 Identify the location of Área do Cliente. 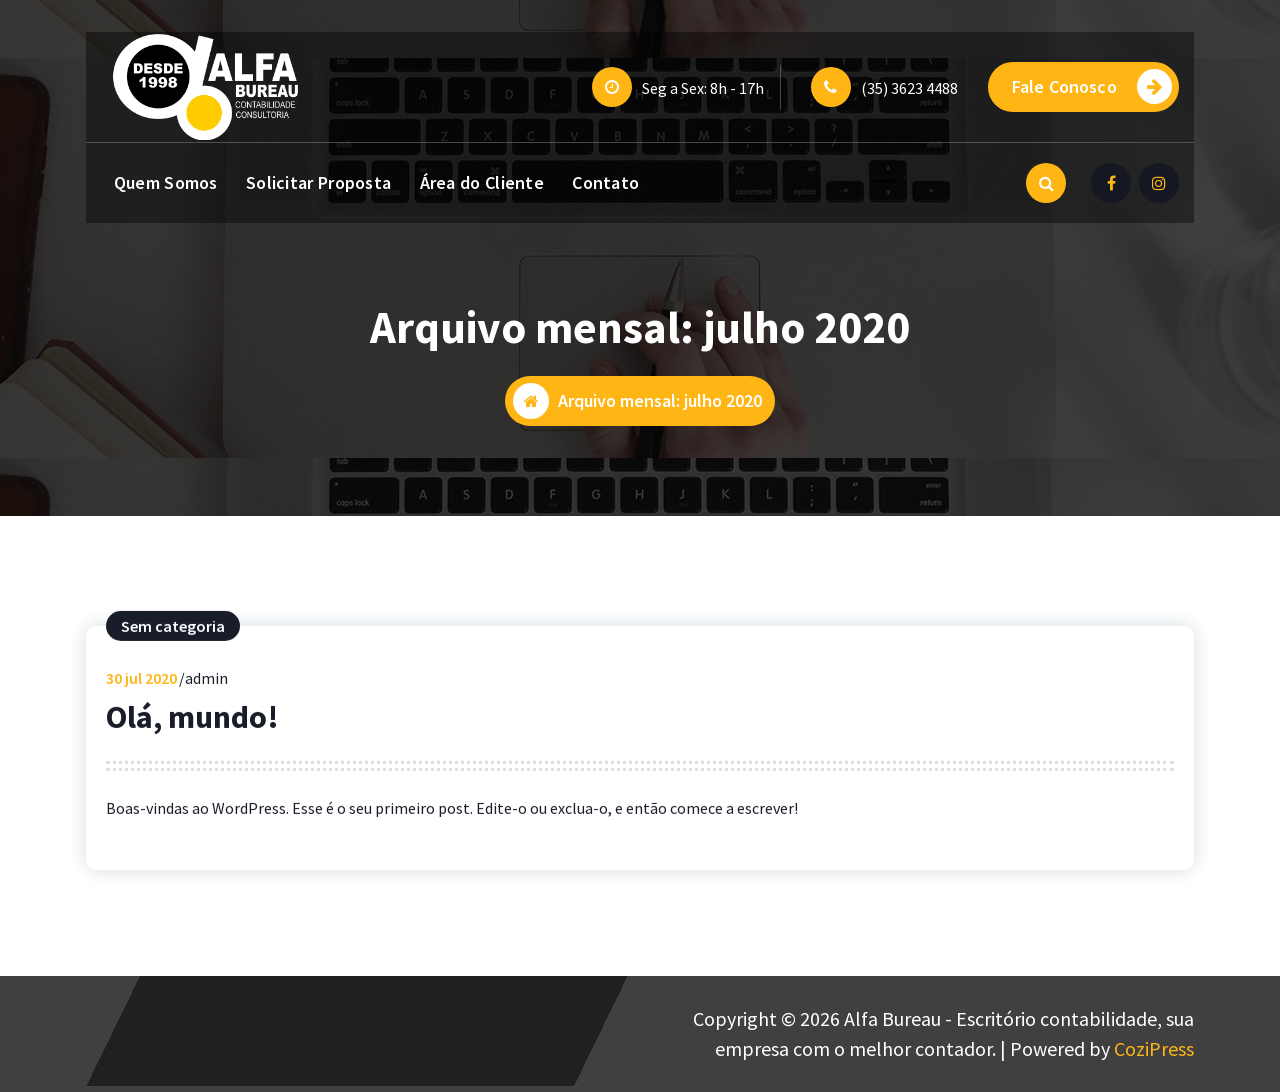
(482, 182).